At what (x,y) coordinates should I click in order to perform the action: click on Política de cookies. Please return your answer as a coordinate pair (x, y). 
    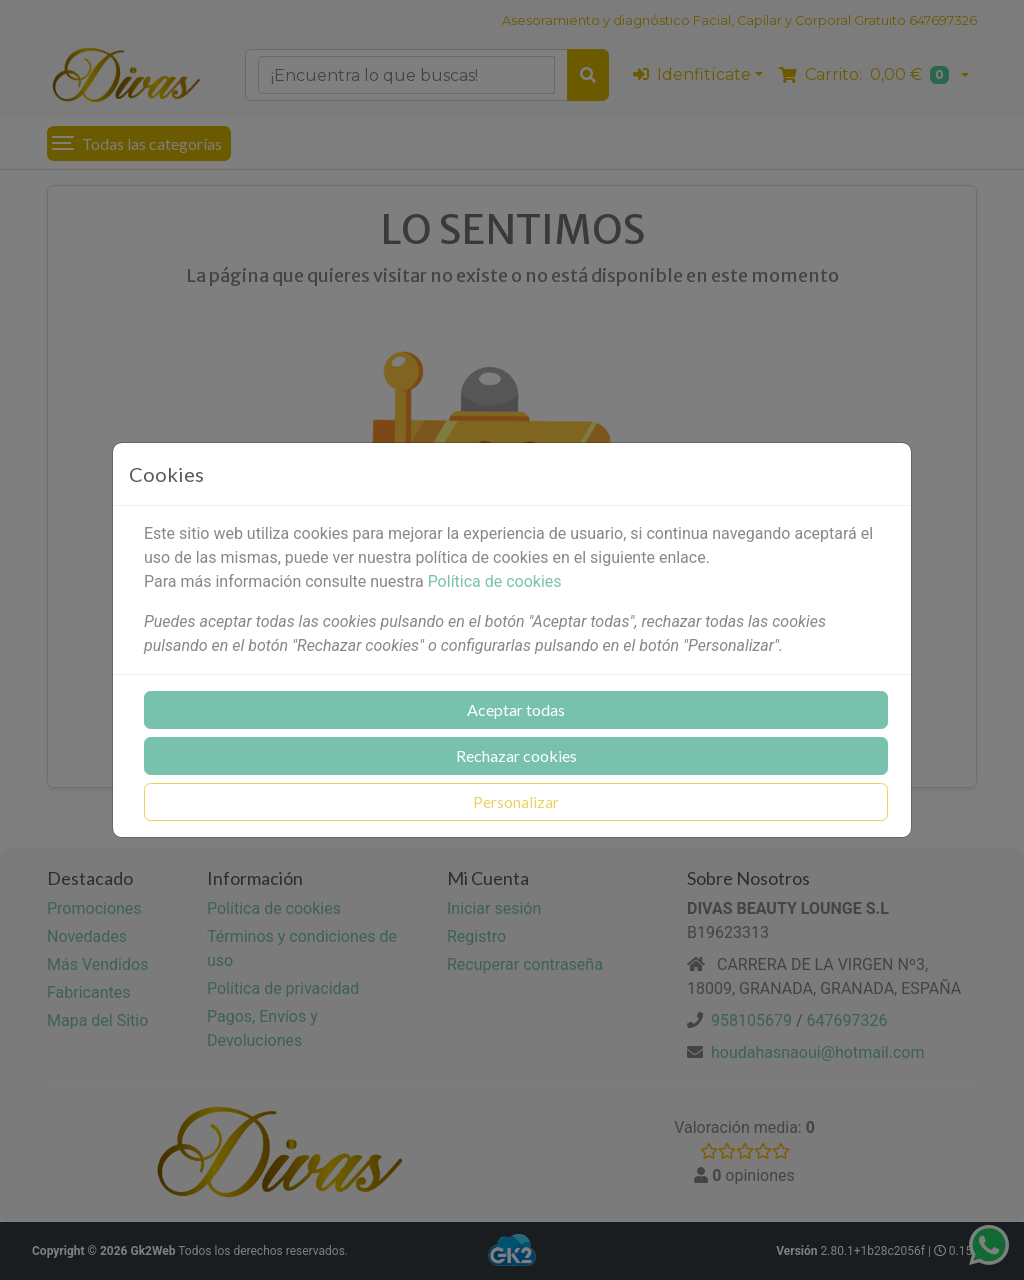
    Looking at the image, I should click on (495, 581).